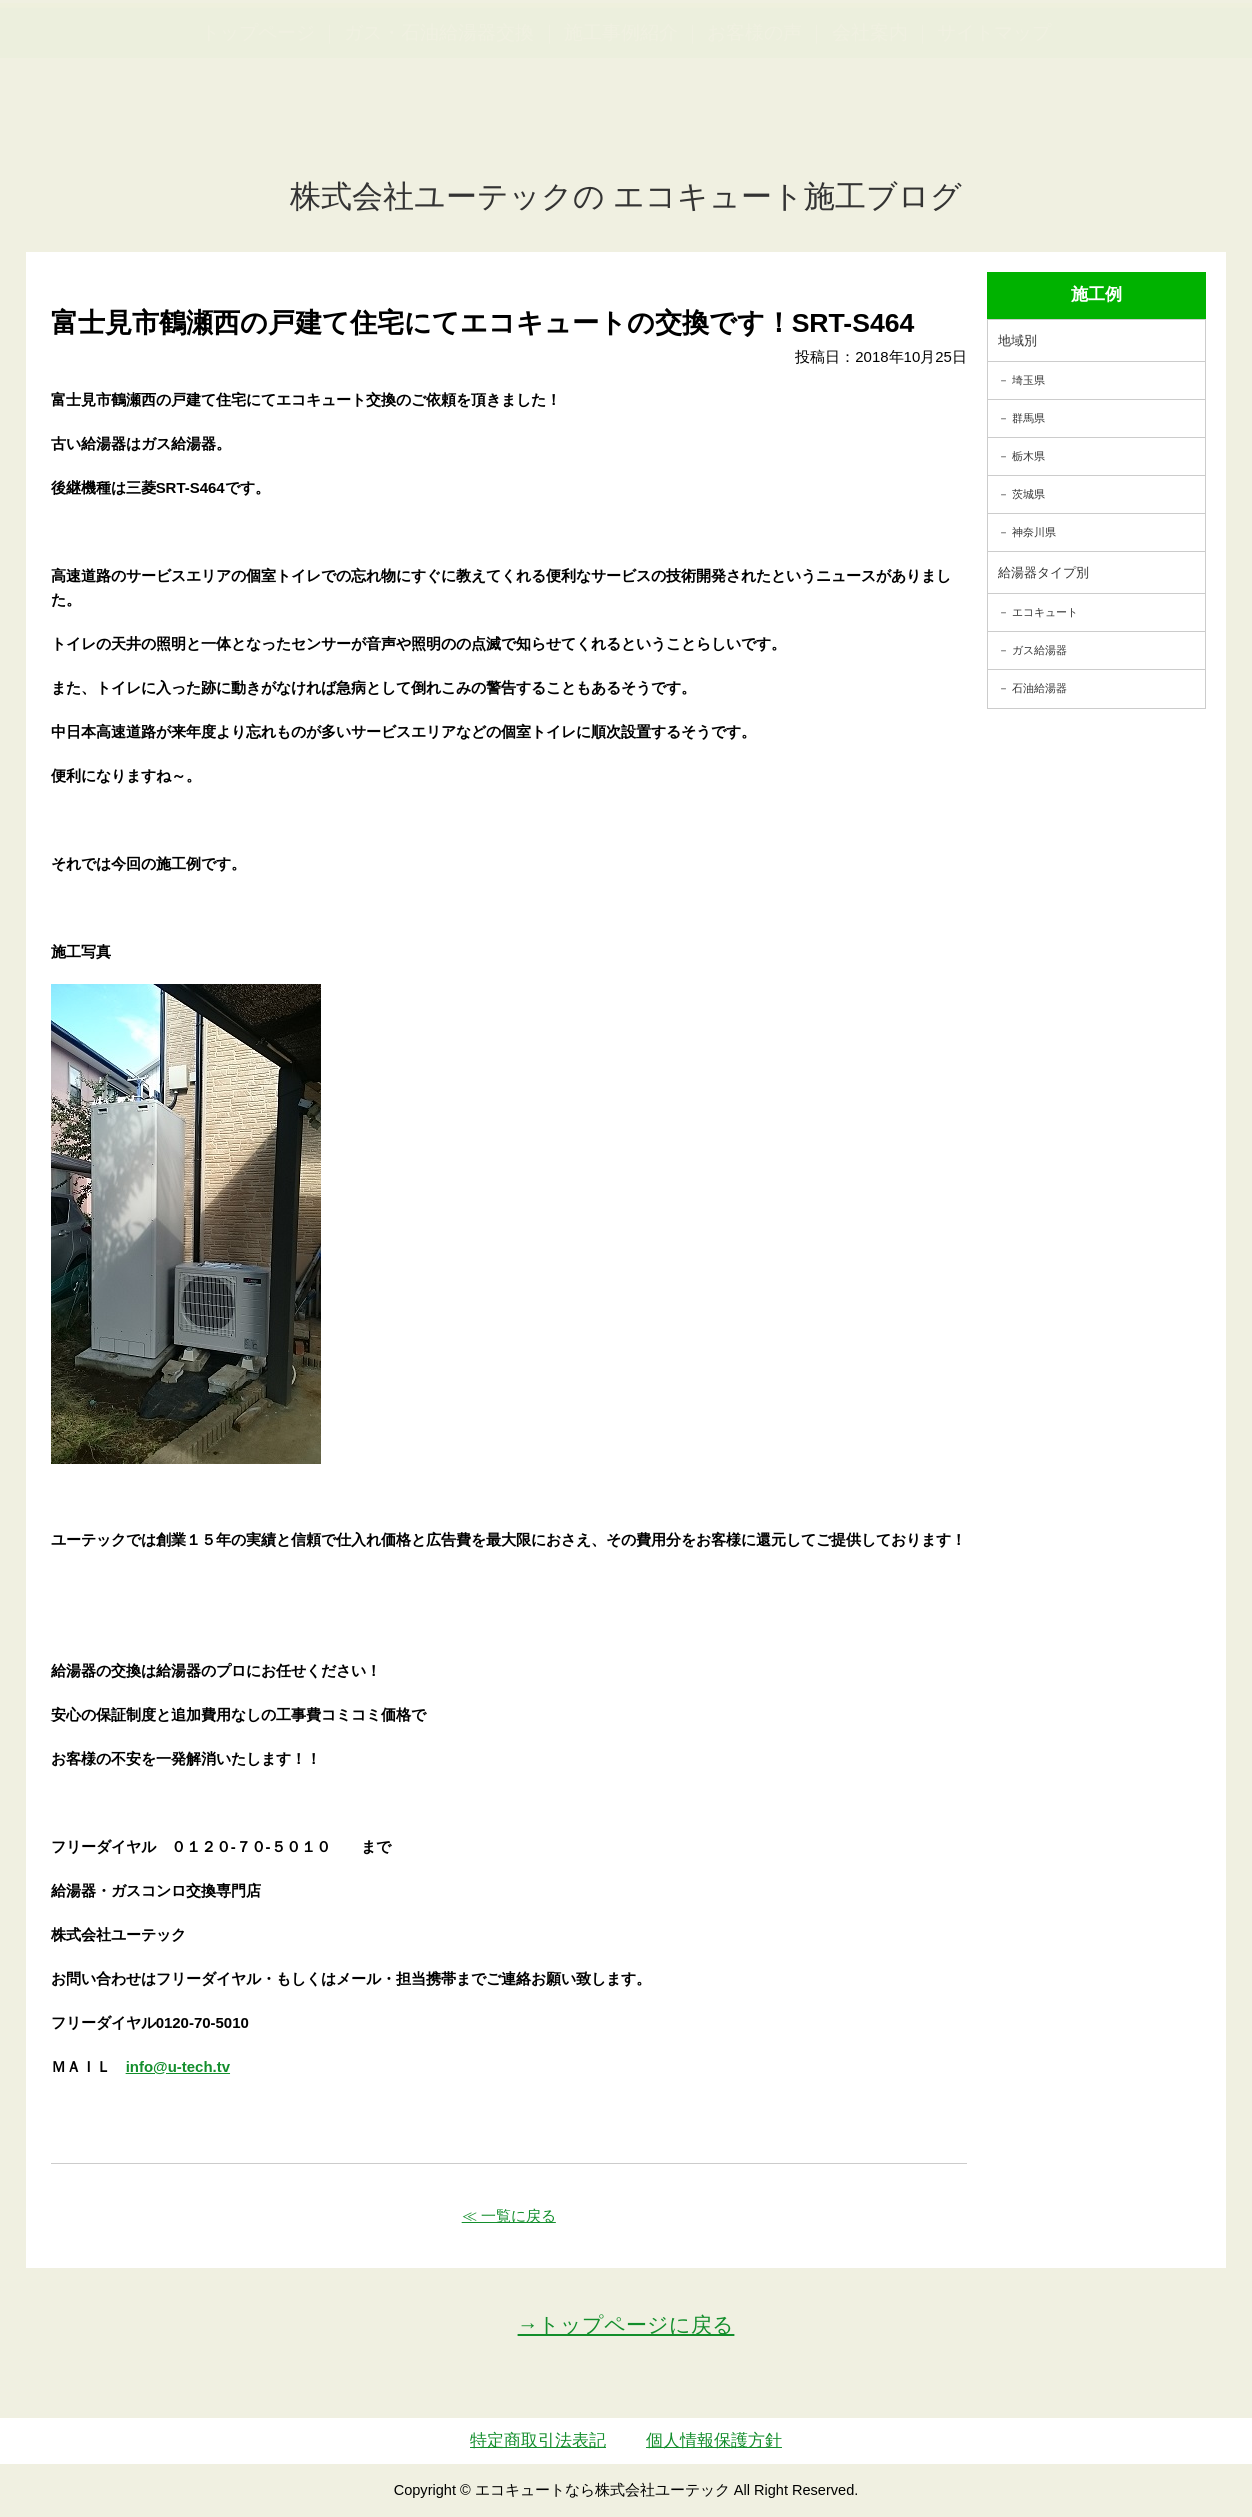 The width and height of the screenshot is (1252, 2517). Describe the element at coordinates (439, 130) in the screenshot. I see `ガス・石油給湯器交換` at that location.